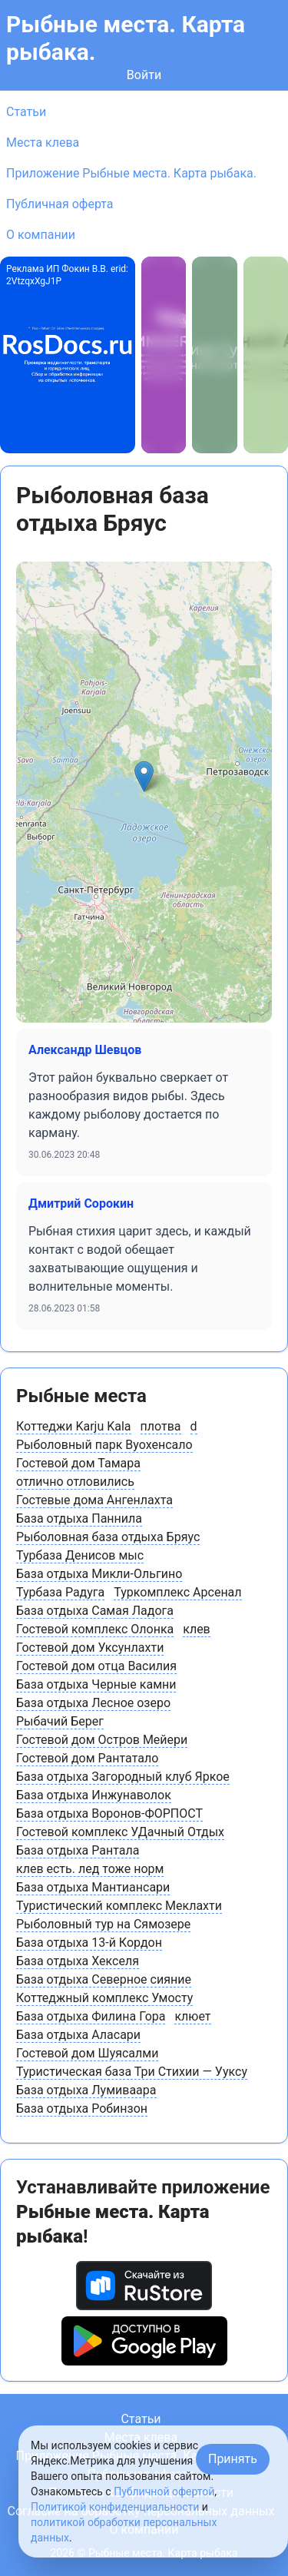 The image size is (288, 2576). I want to click on База отдыха Северное сияние, so click(103, 1979).